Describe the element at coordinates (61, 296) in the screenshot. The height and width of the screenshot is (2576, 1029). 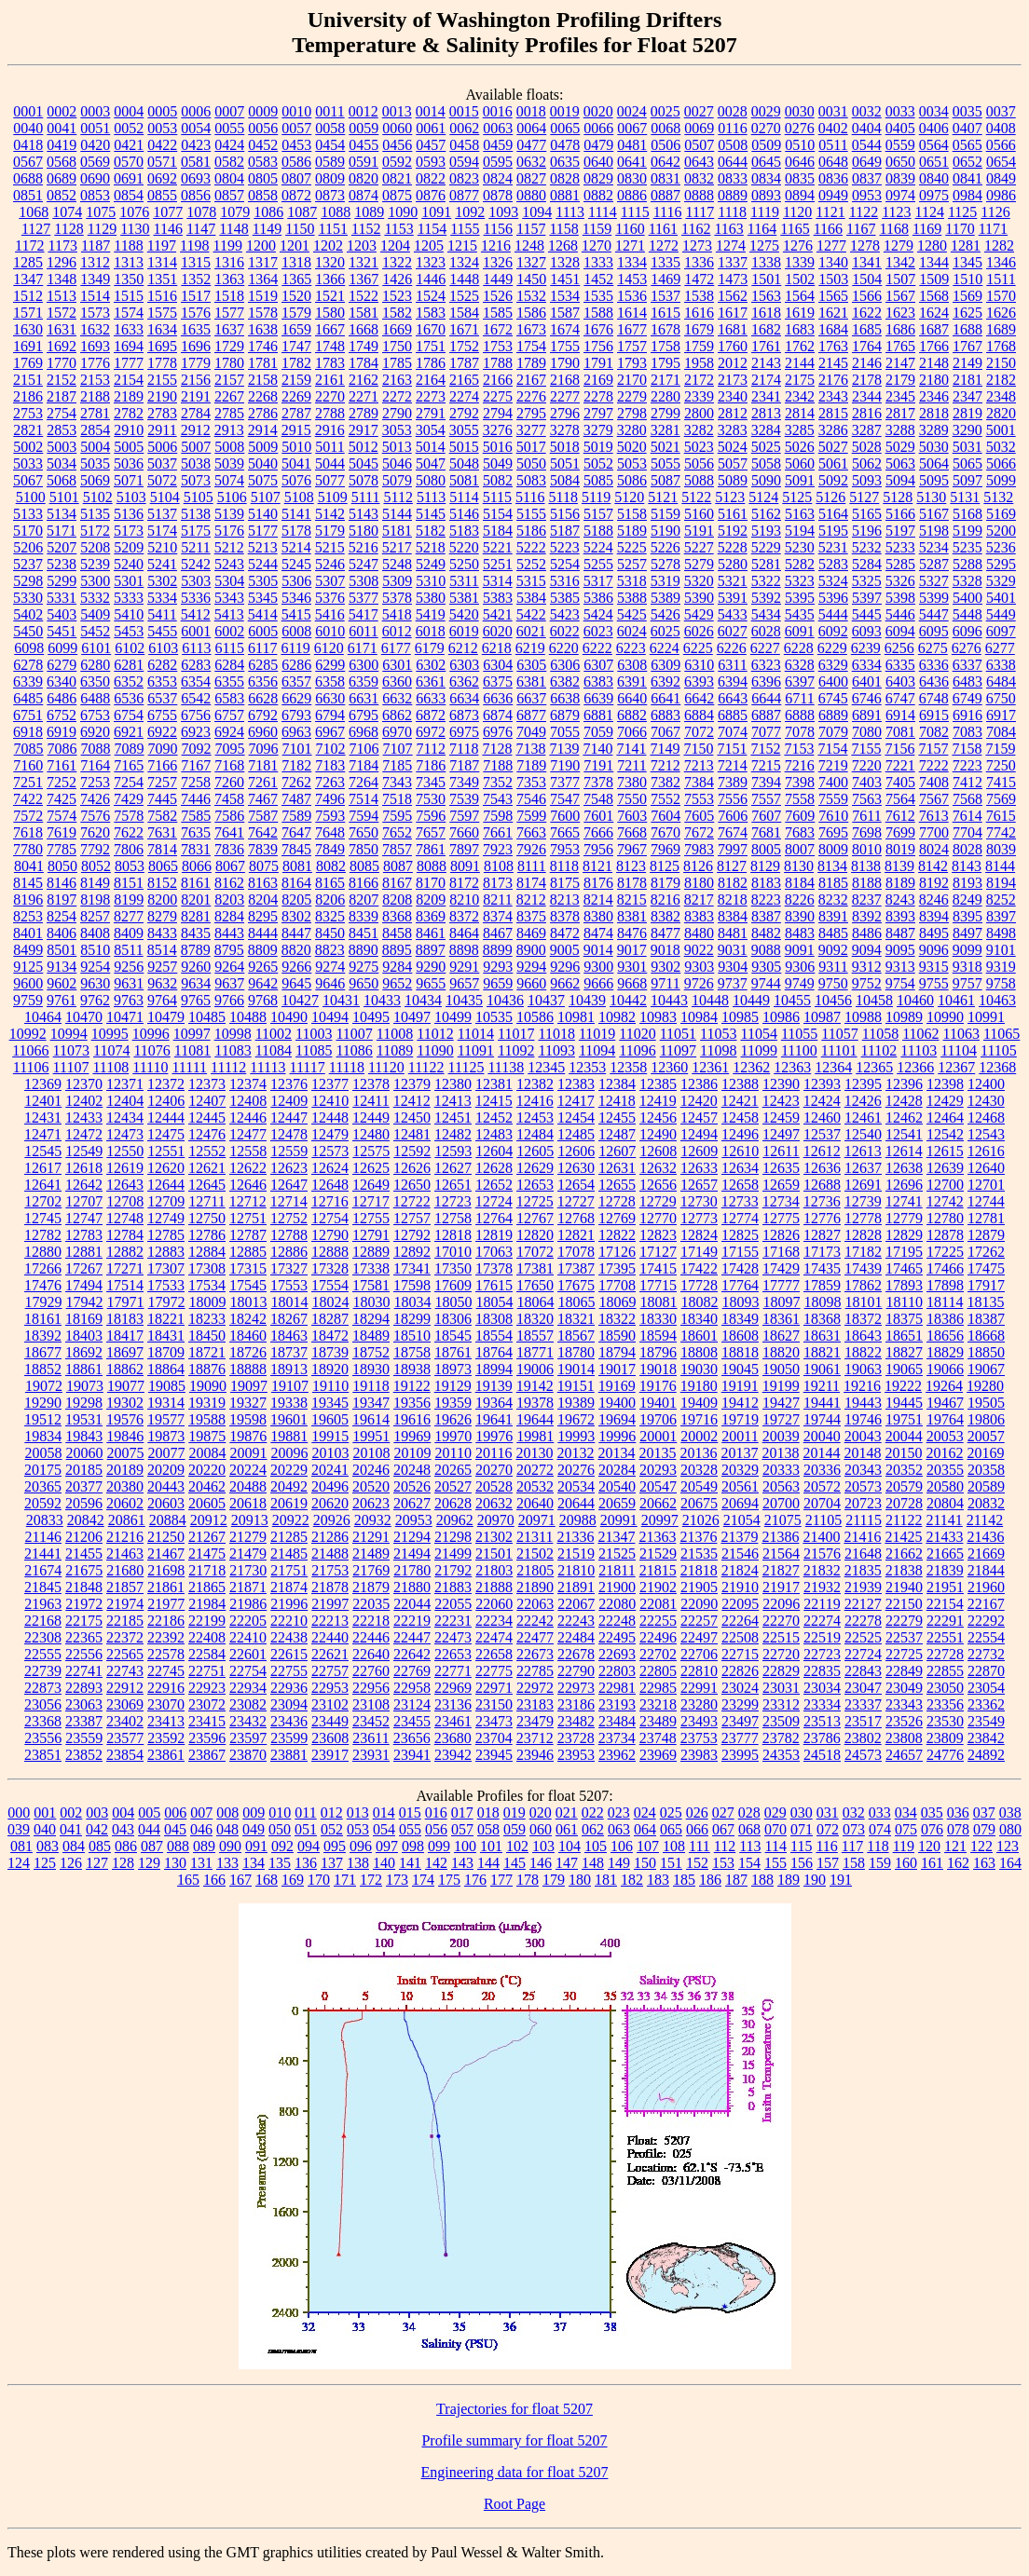
I see `1513` at that location.